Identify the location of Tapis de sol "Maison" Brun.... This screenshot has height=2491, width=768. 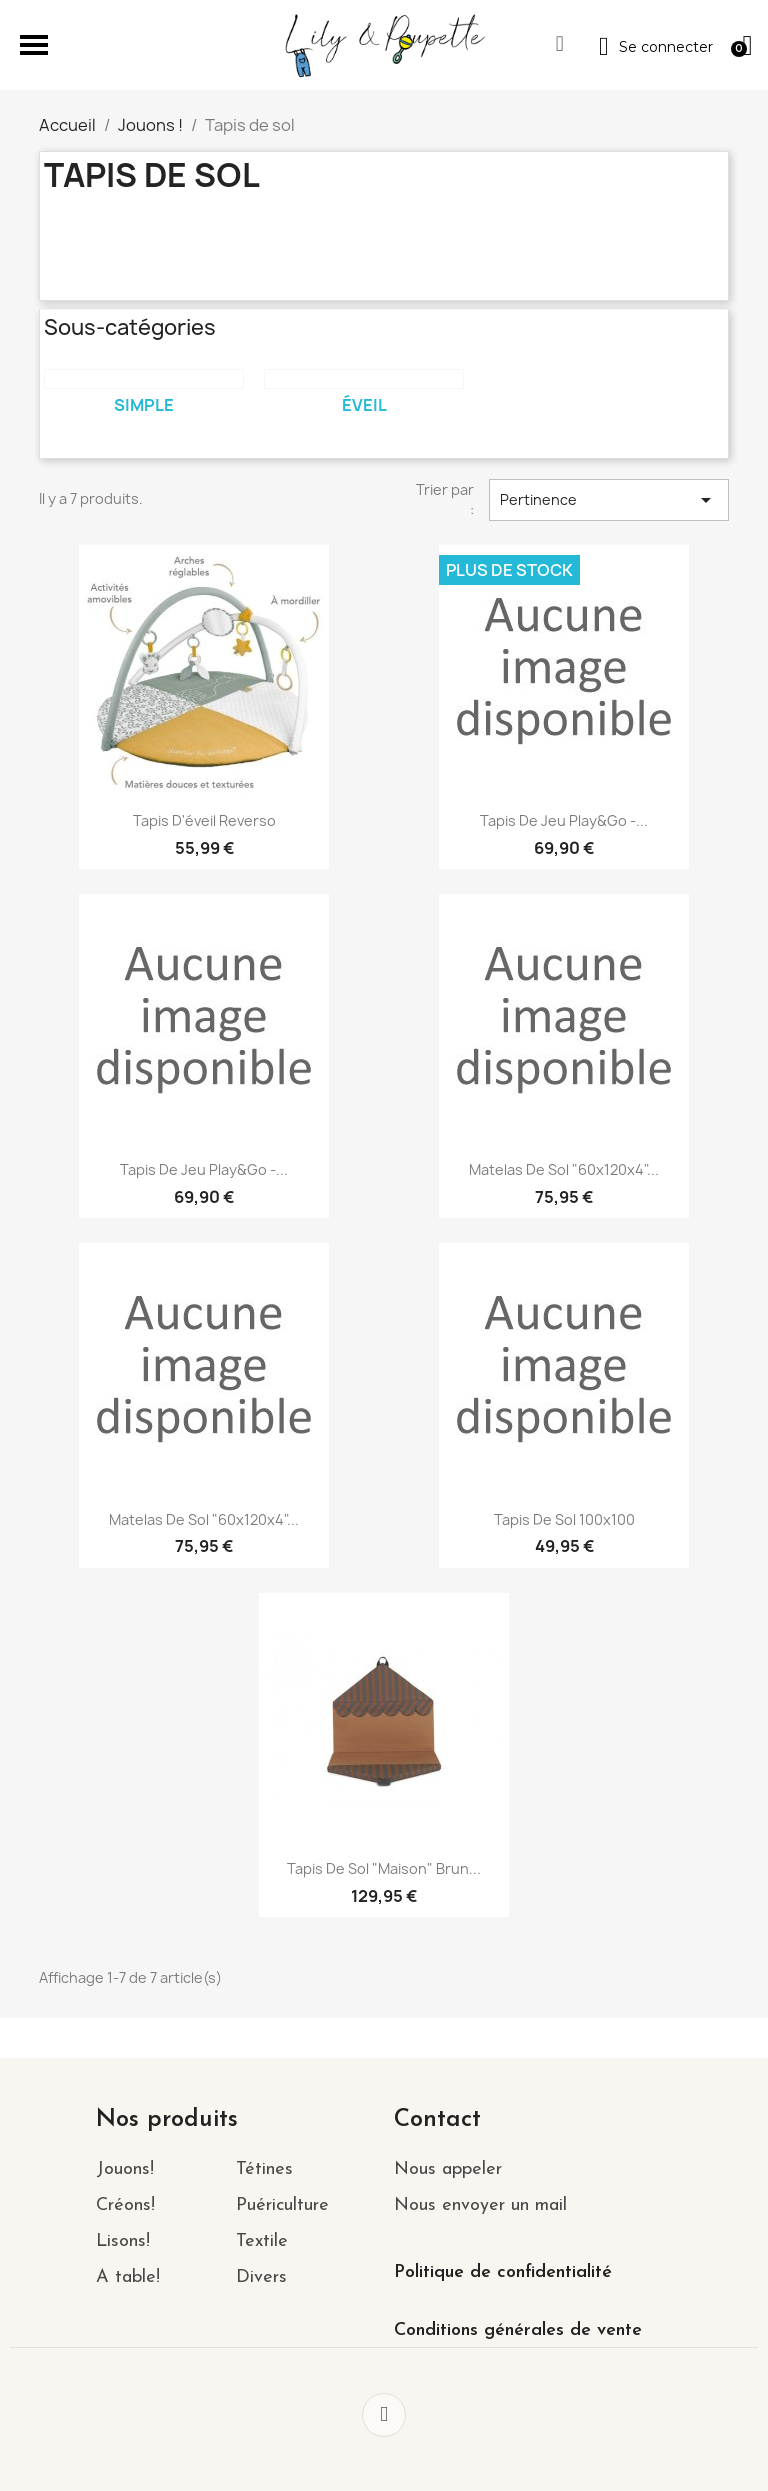
(384, 1868).